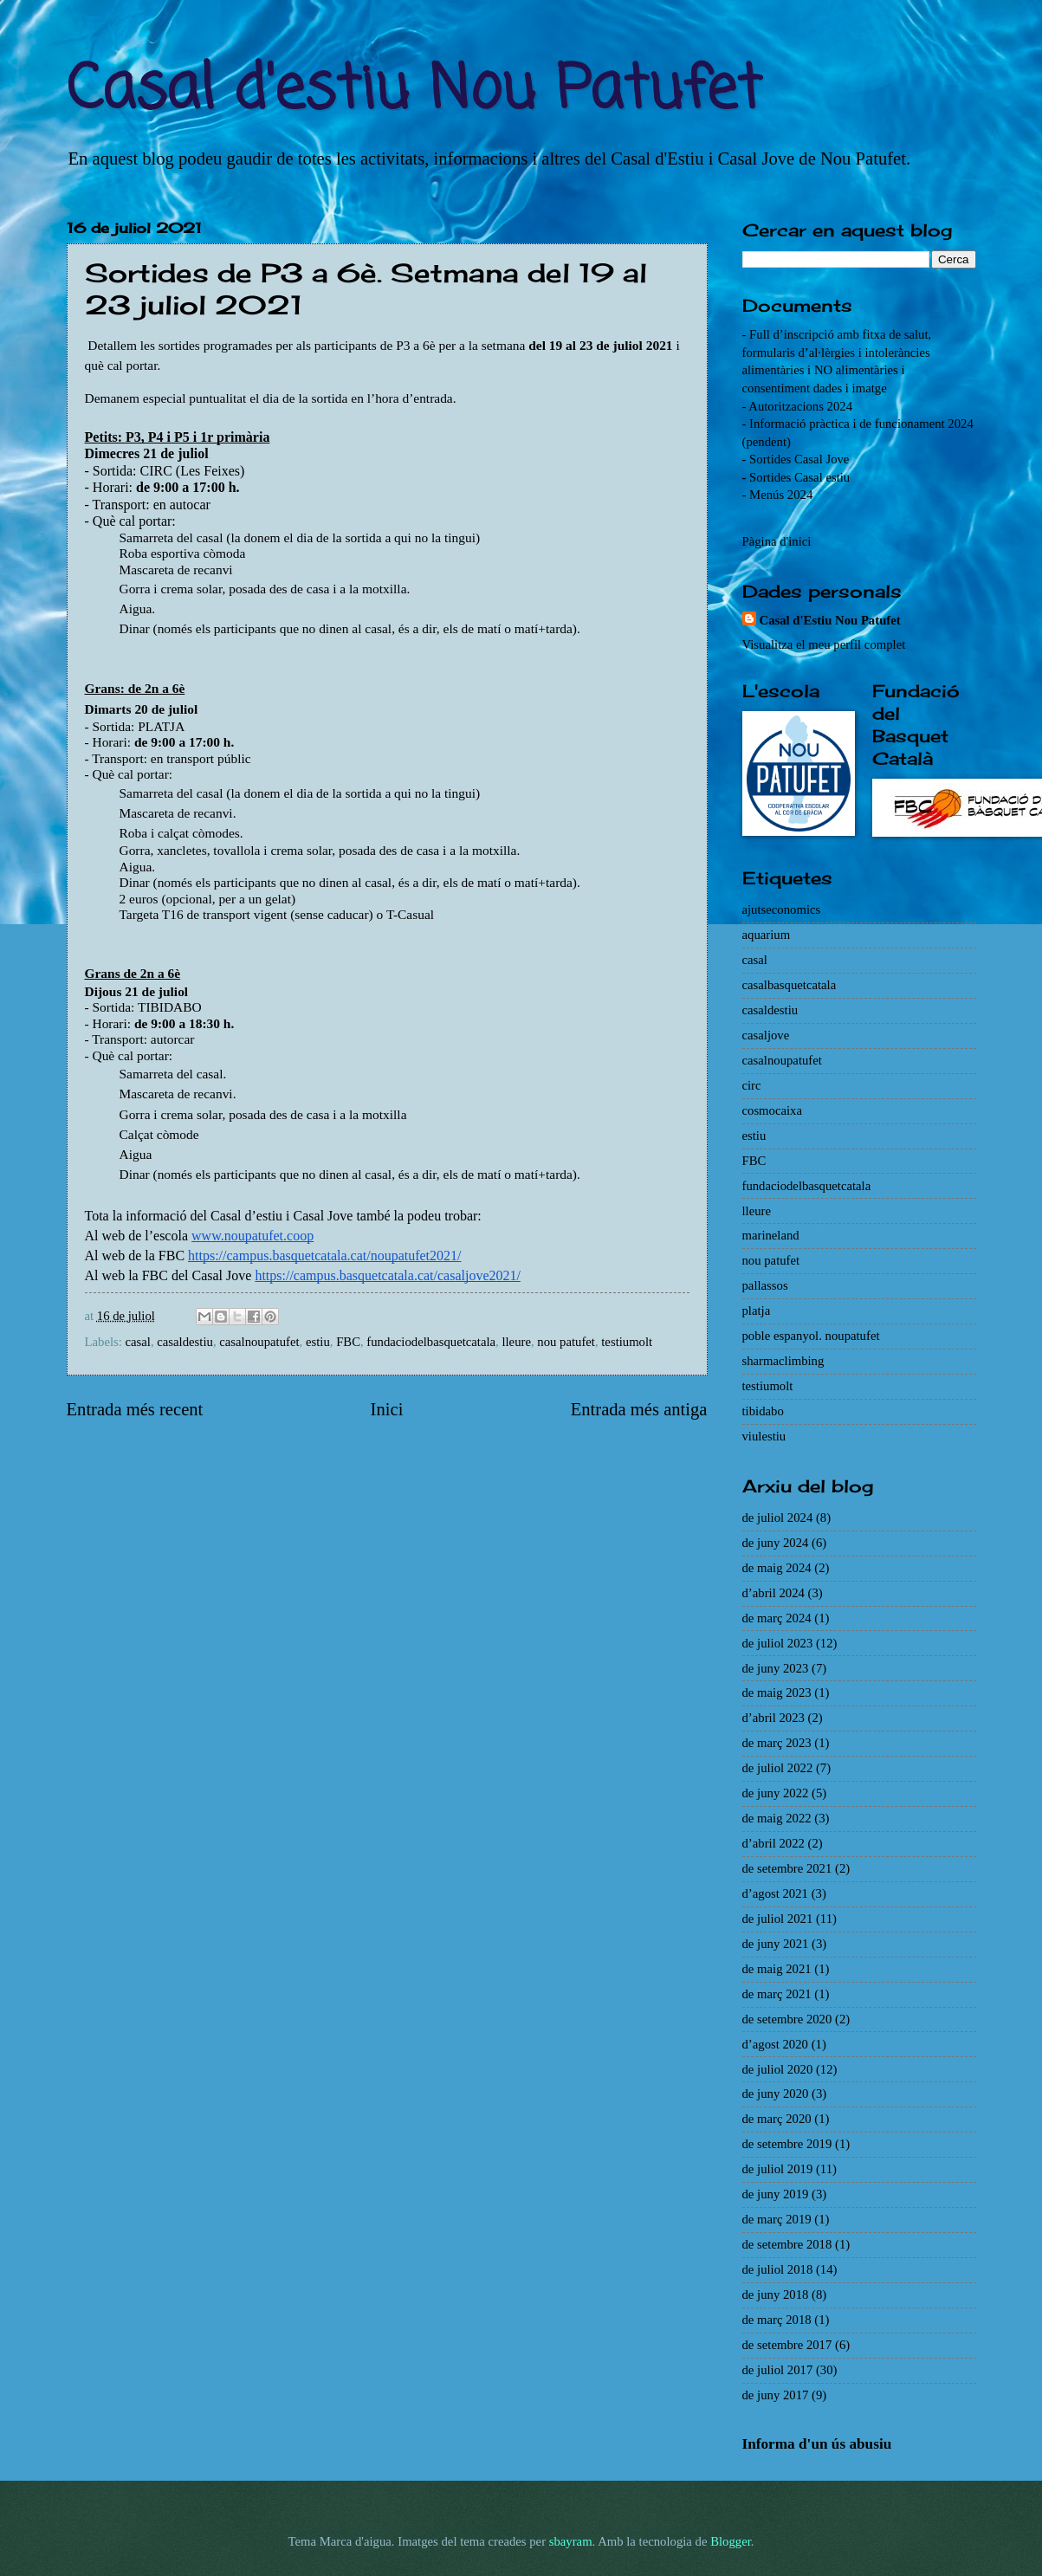 Image resolution: width=1042 pixels, height=2576 pixels. I want to click on Blogger, so click(730, 2541).